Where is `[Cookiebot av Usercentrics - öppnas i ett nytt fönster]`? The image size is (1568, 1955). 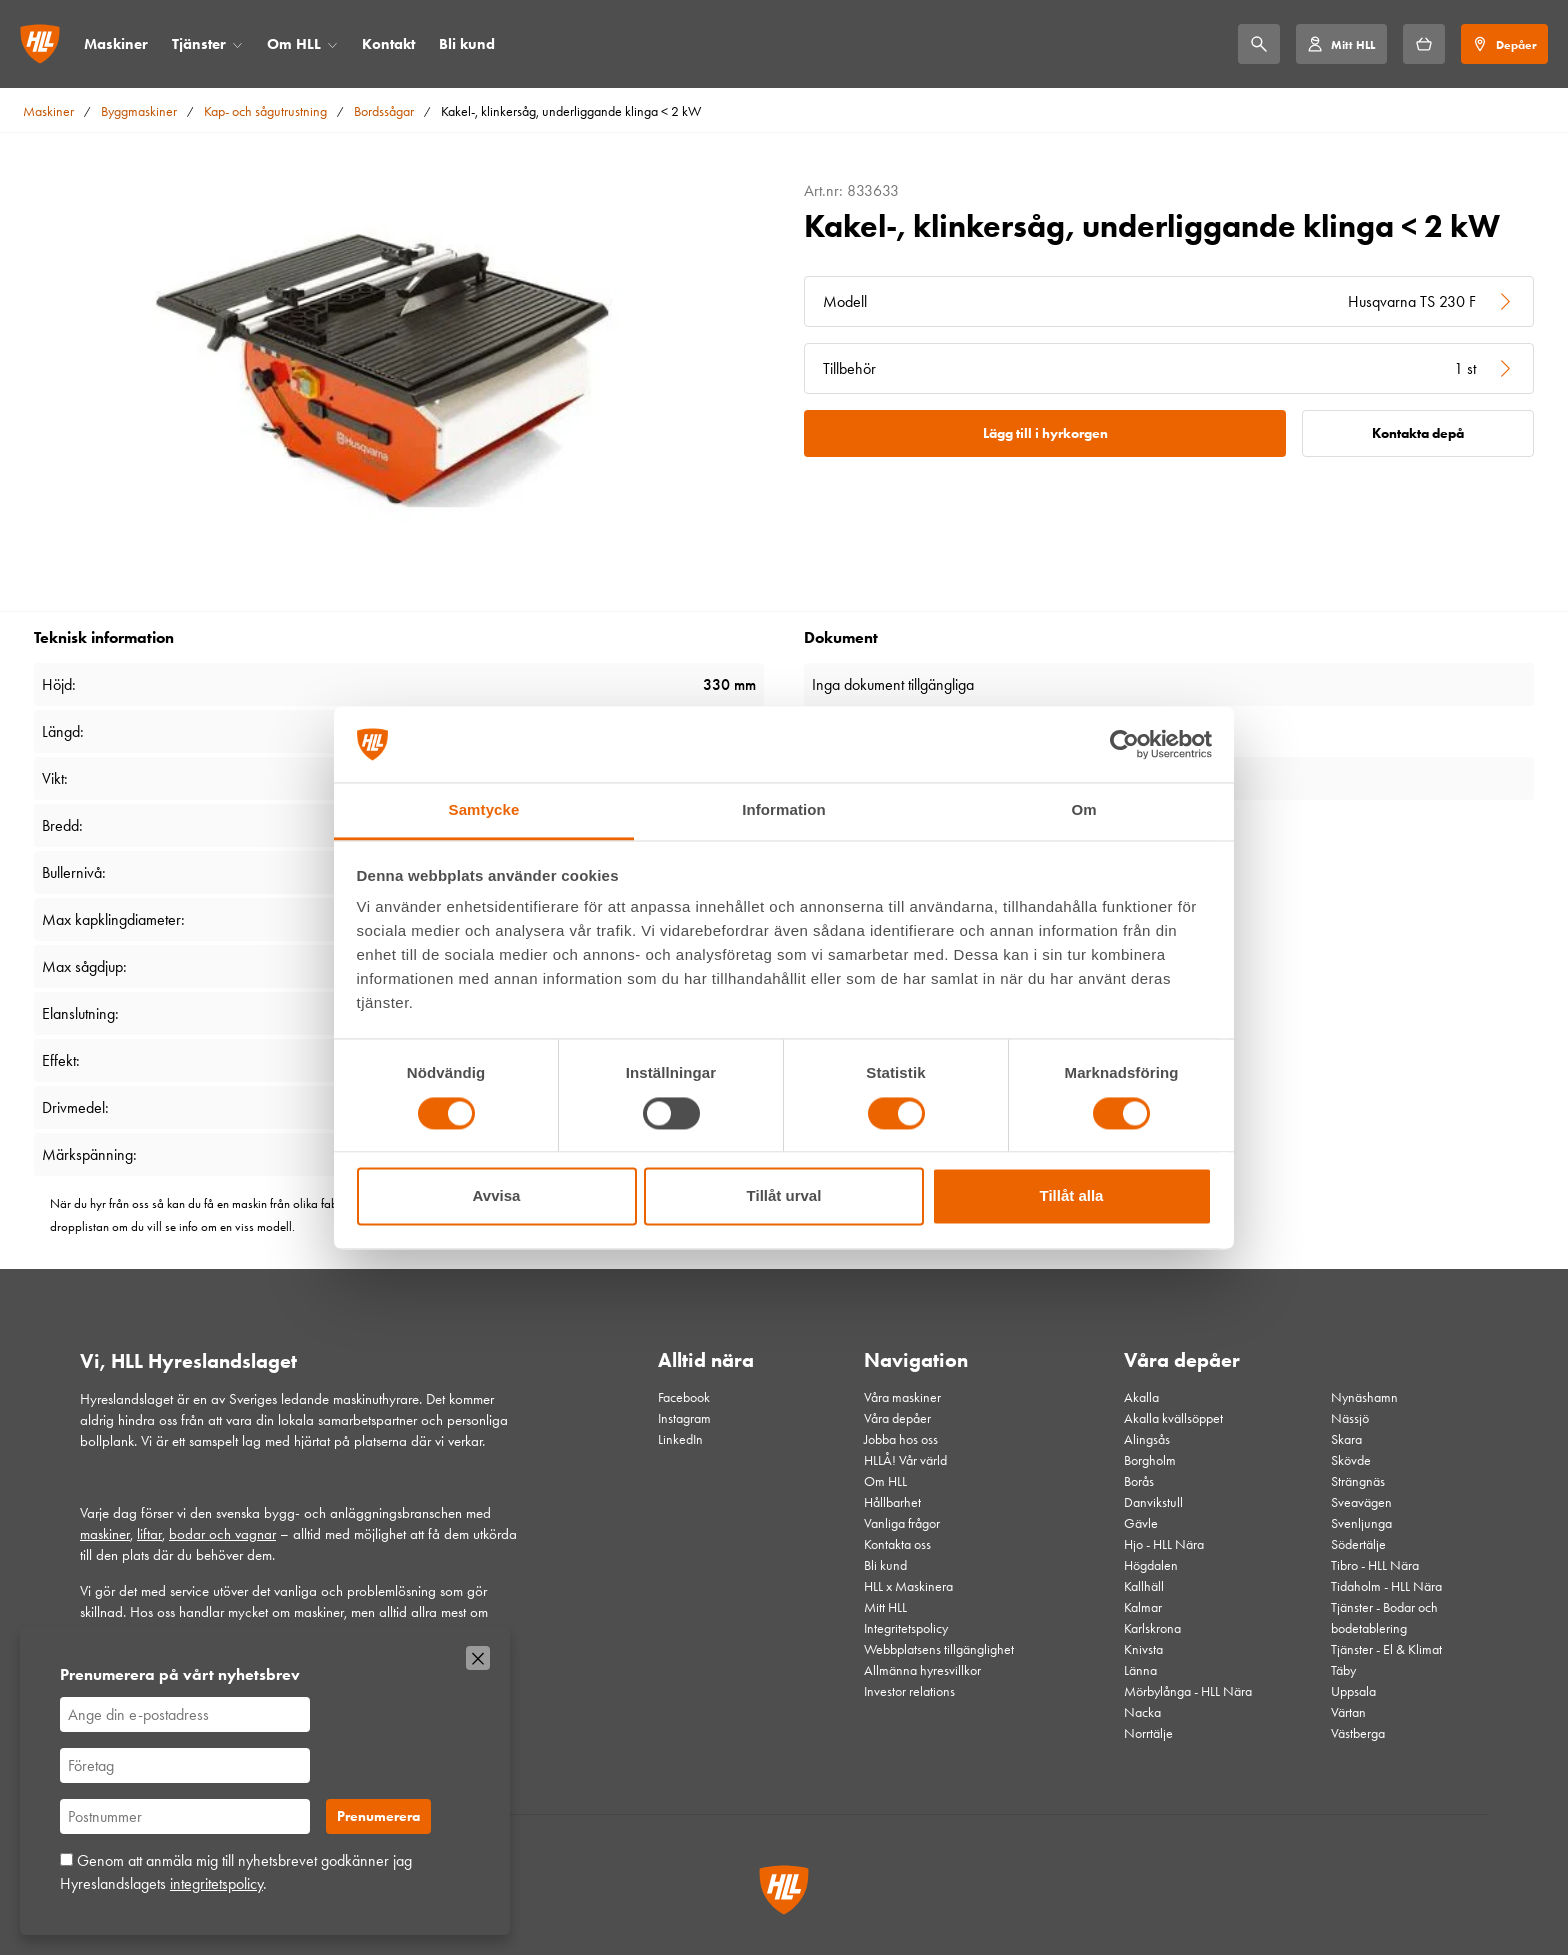
[Cookiebot av Usercentrics - öppnas i ett nytt fönster] is located at coordinates (1124, 744).